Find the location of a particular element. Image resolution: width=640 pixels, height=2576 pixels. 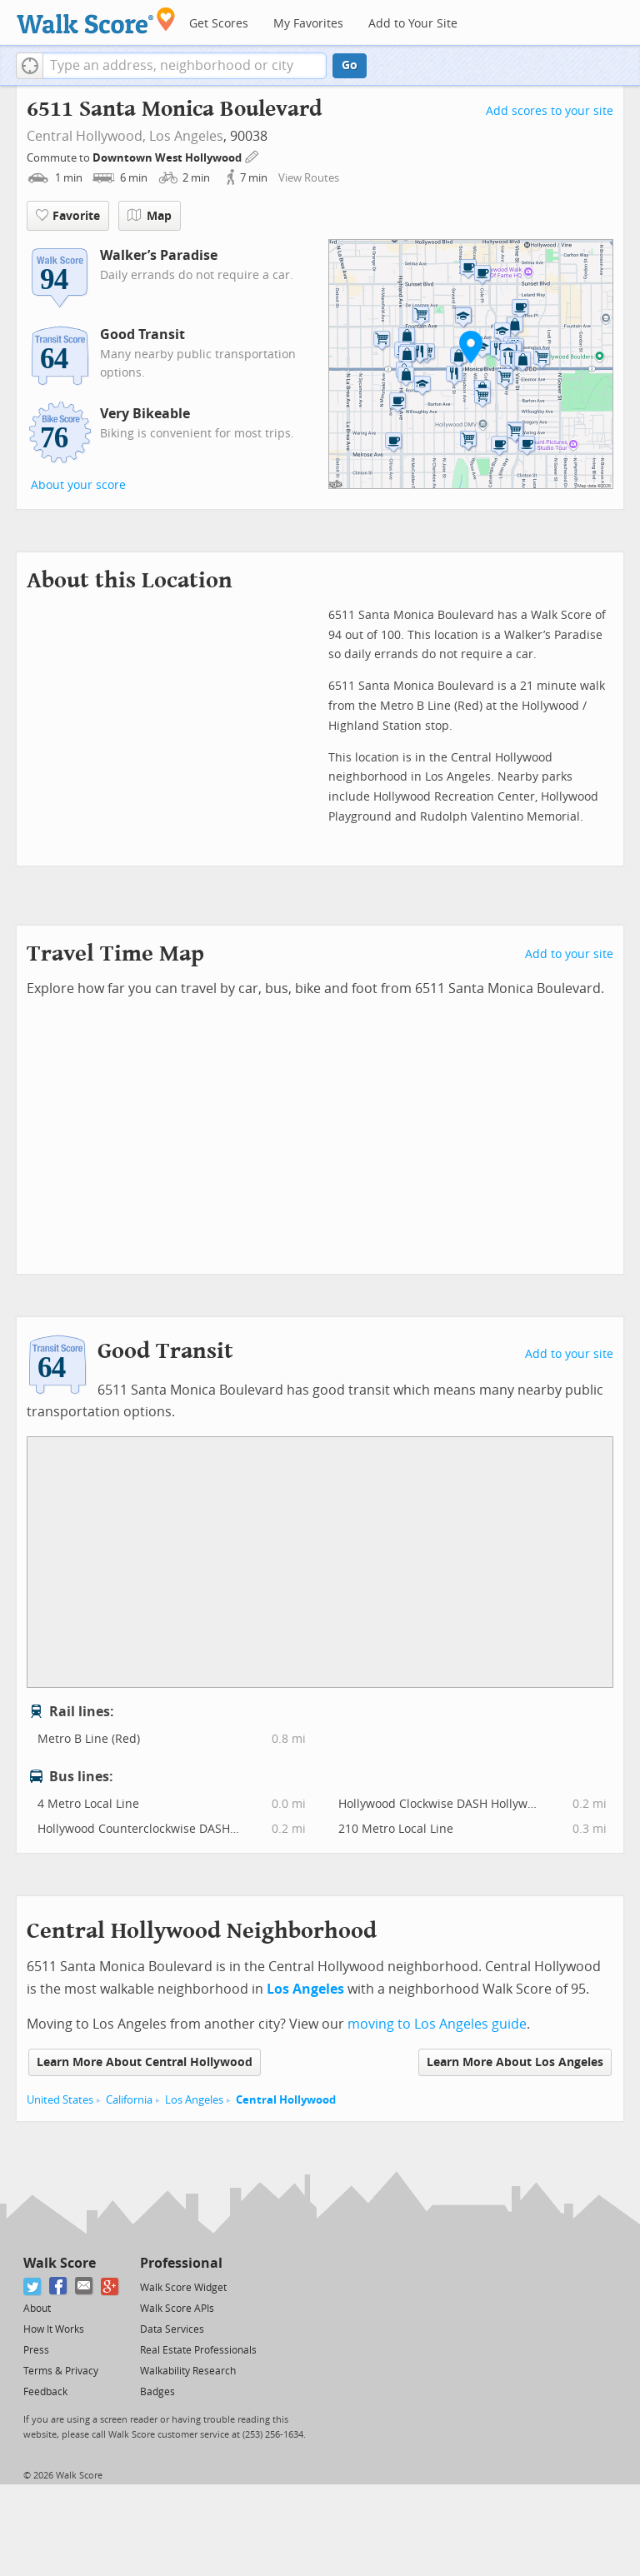

Walk Score Widget is located at coordinates (183, 2288).